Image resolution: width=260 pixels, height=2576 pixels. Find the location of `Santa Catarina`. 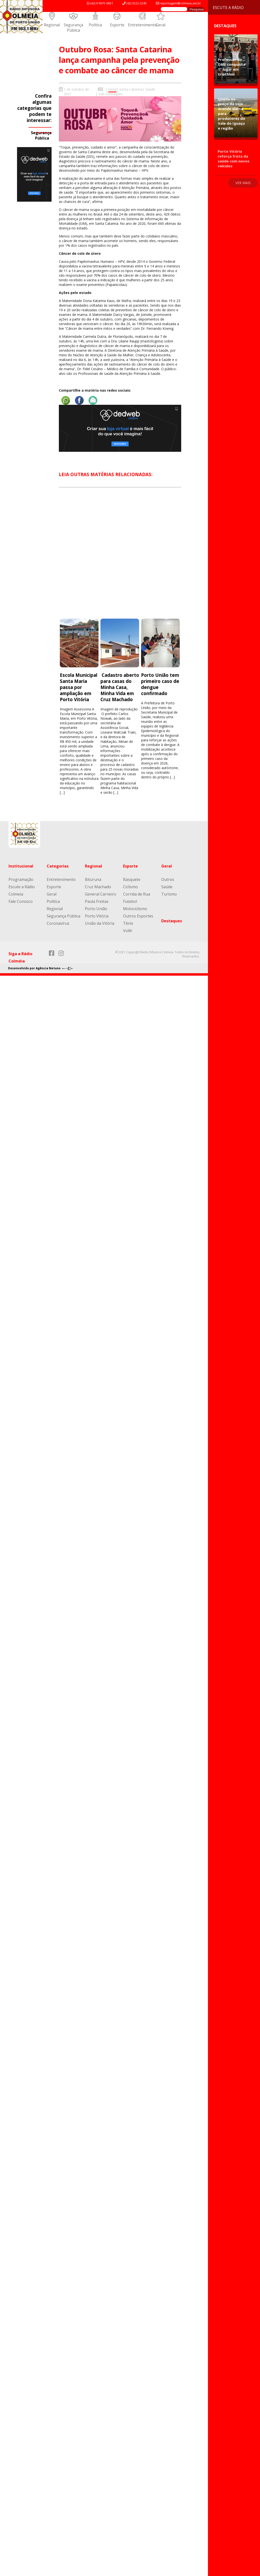

Santa Catarina is located at coordinates (131, 89).